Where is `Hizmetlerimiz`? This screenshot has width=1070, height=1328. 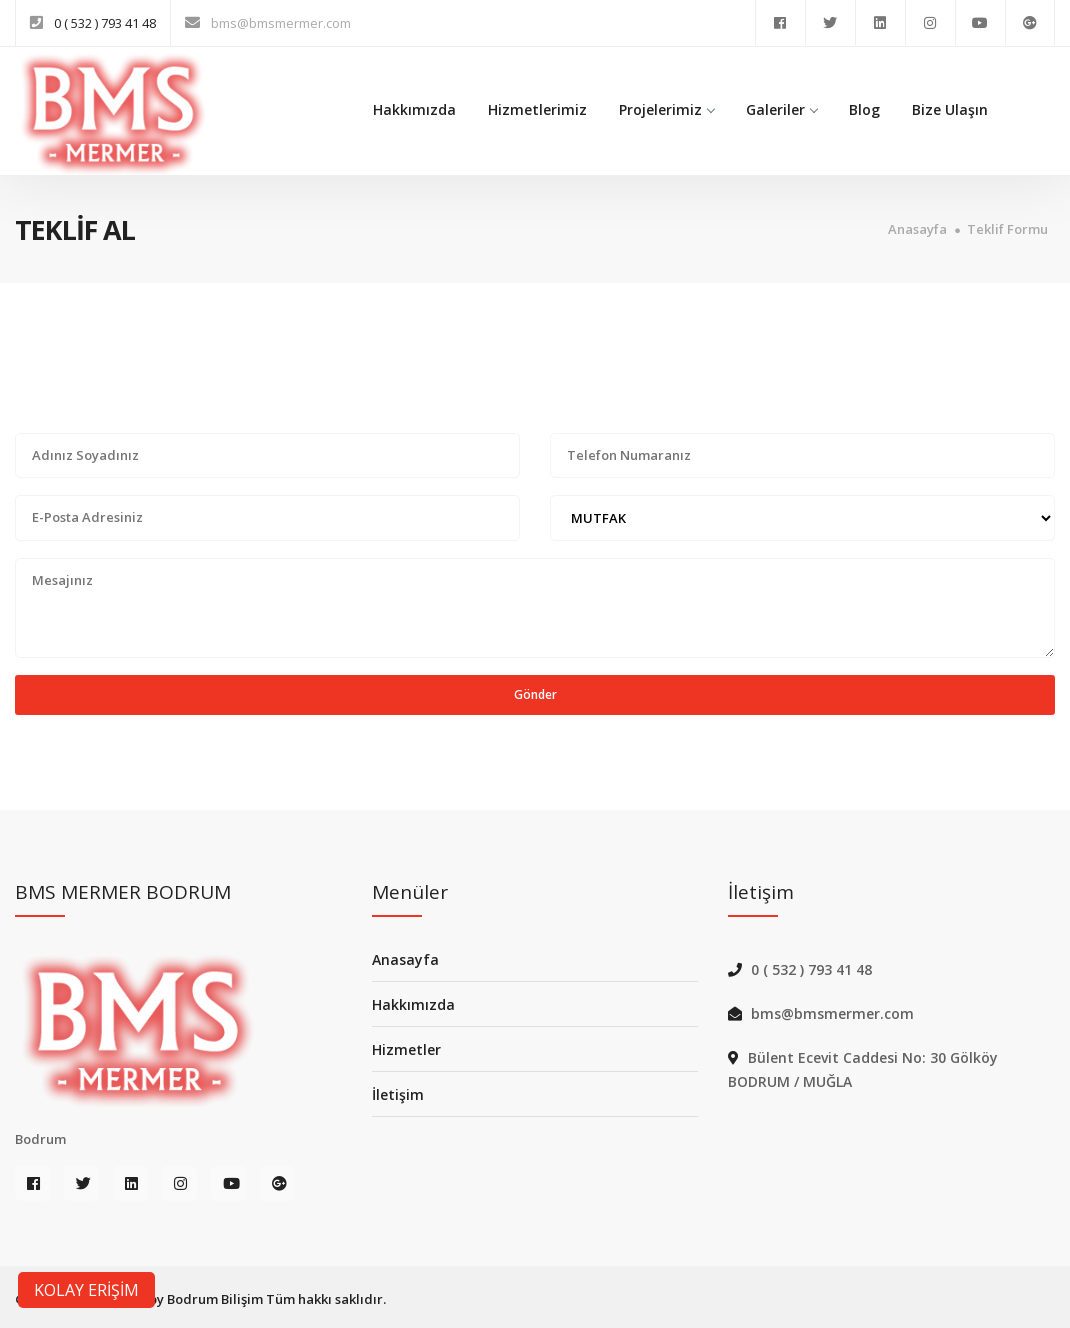 Hizmetlerimiz is located at coordinates (537, 109).